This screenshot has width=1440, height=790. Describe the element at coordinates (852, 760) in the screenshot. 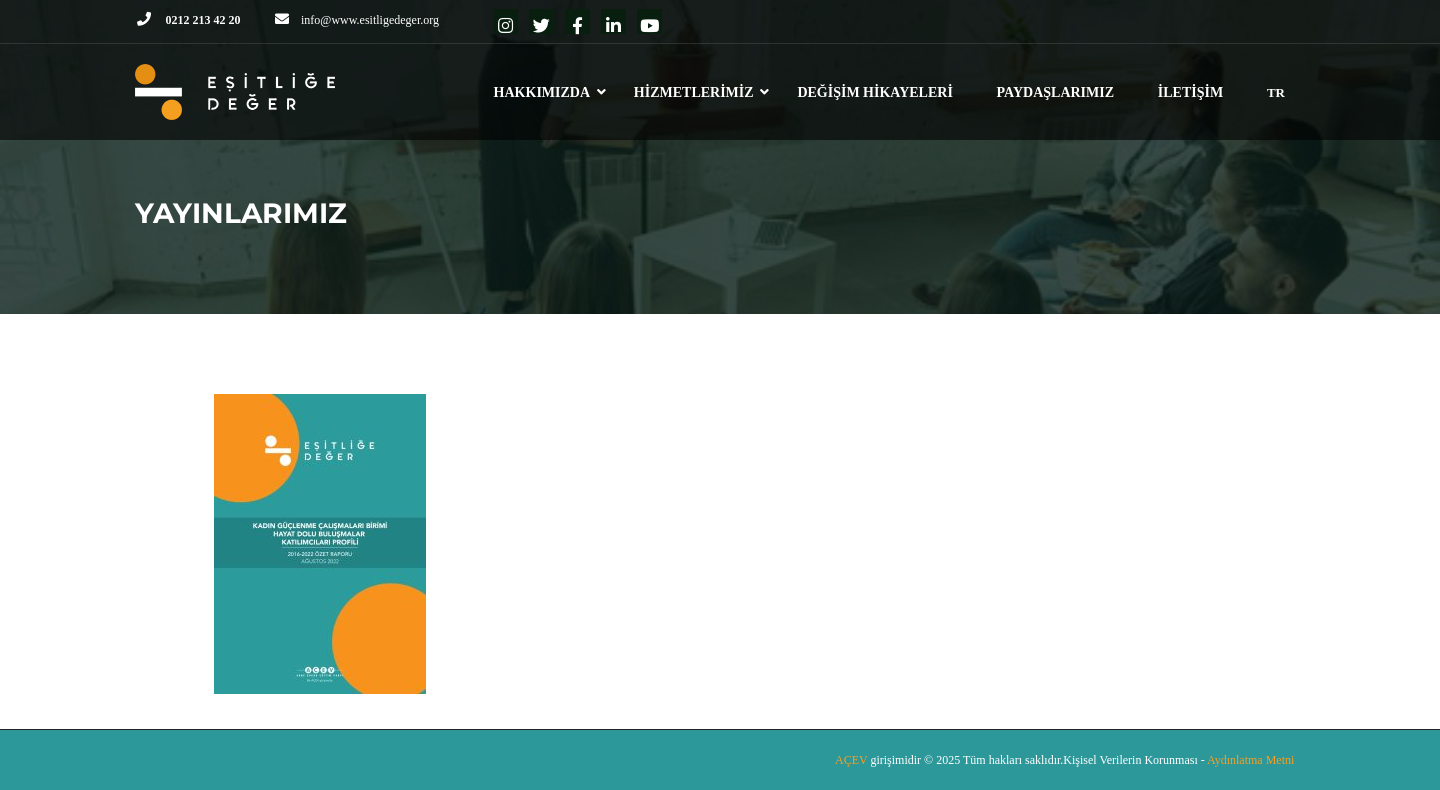

I see `AÇEV` at that location.